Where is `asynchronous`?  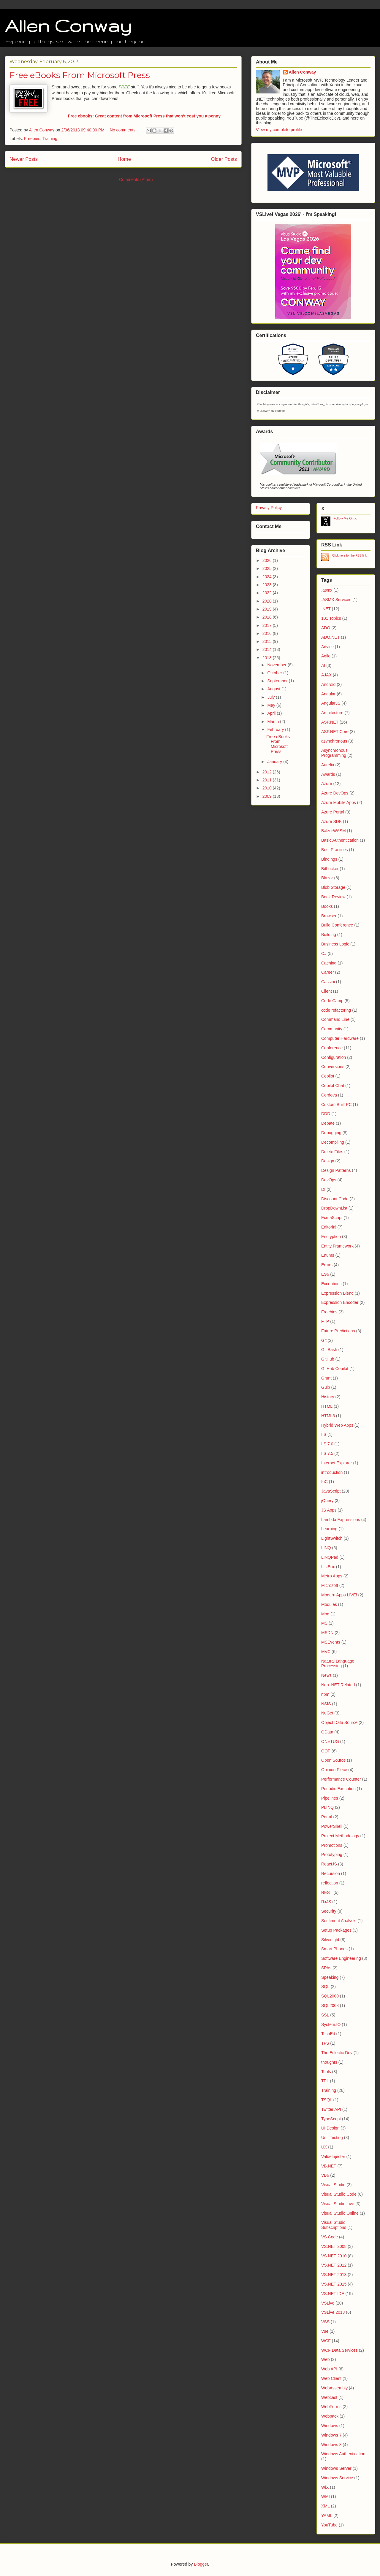 asynchronous is located at coordinates (334, 741).